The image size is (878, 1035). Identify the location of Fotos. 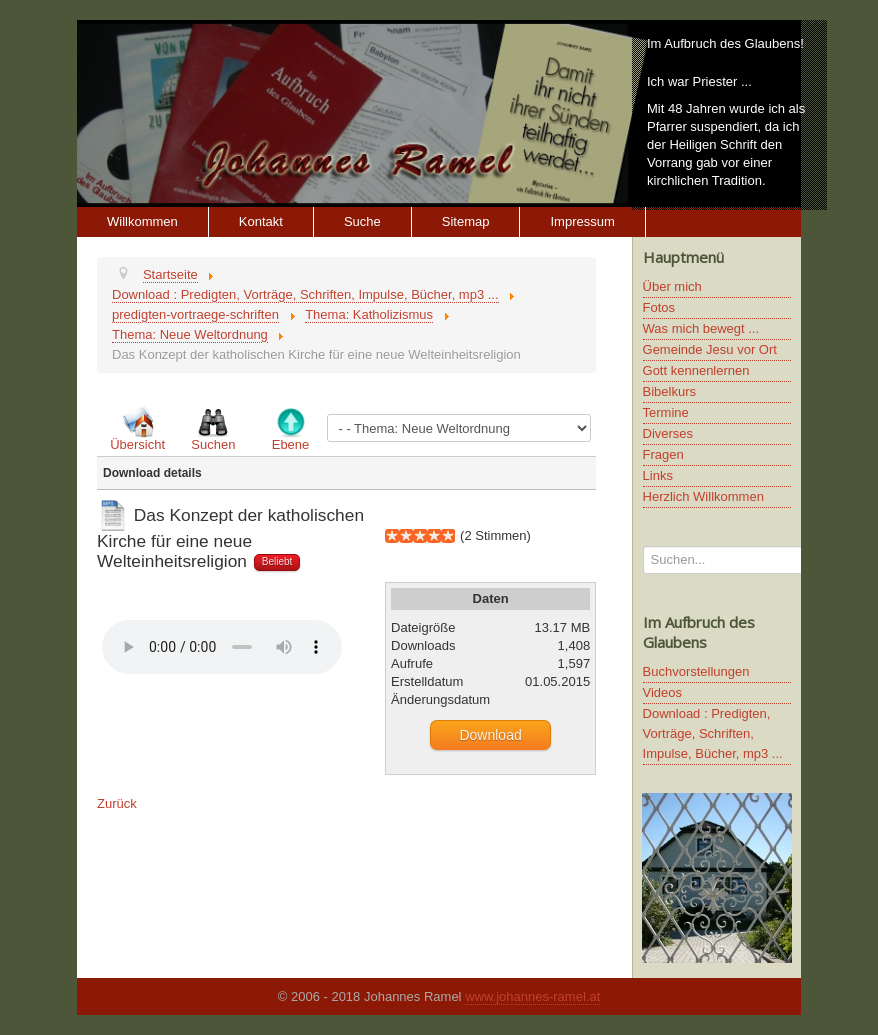
(659, 307).